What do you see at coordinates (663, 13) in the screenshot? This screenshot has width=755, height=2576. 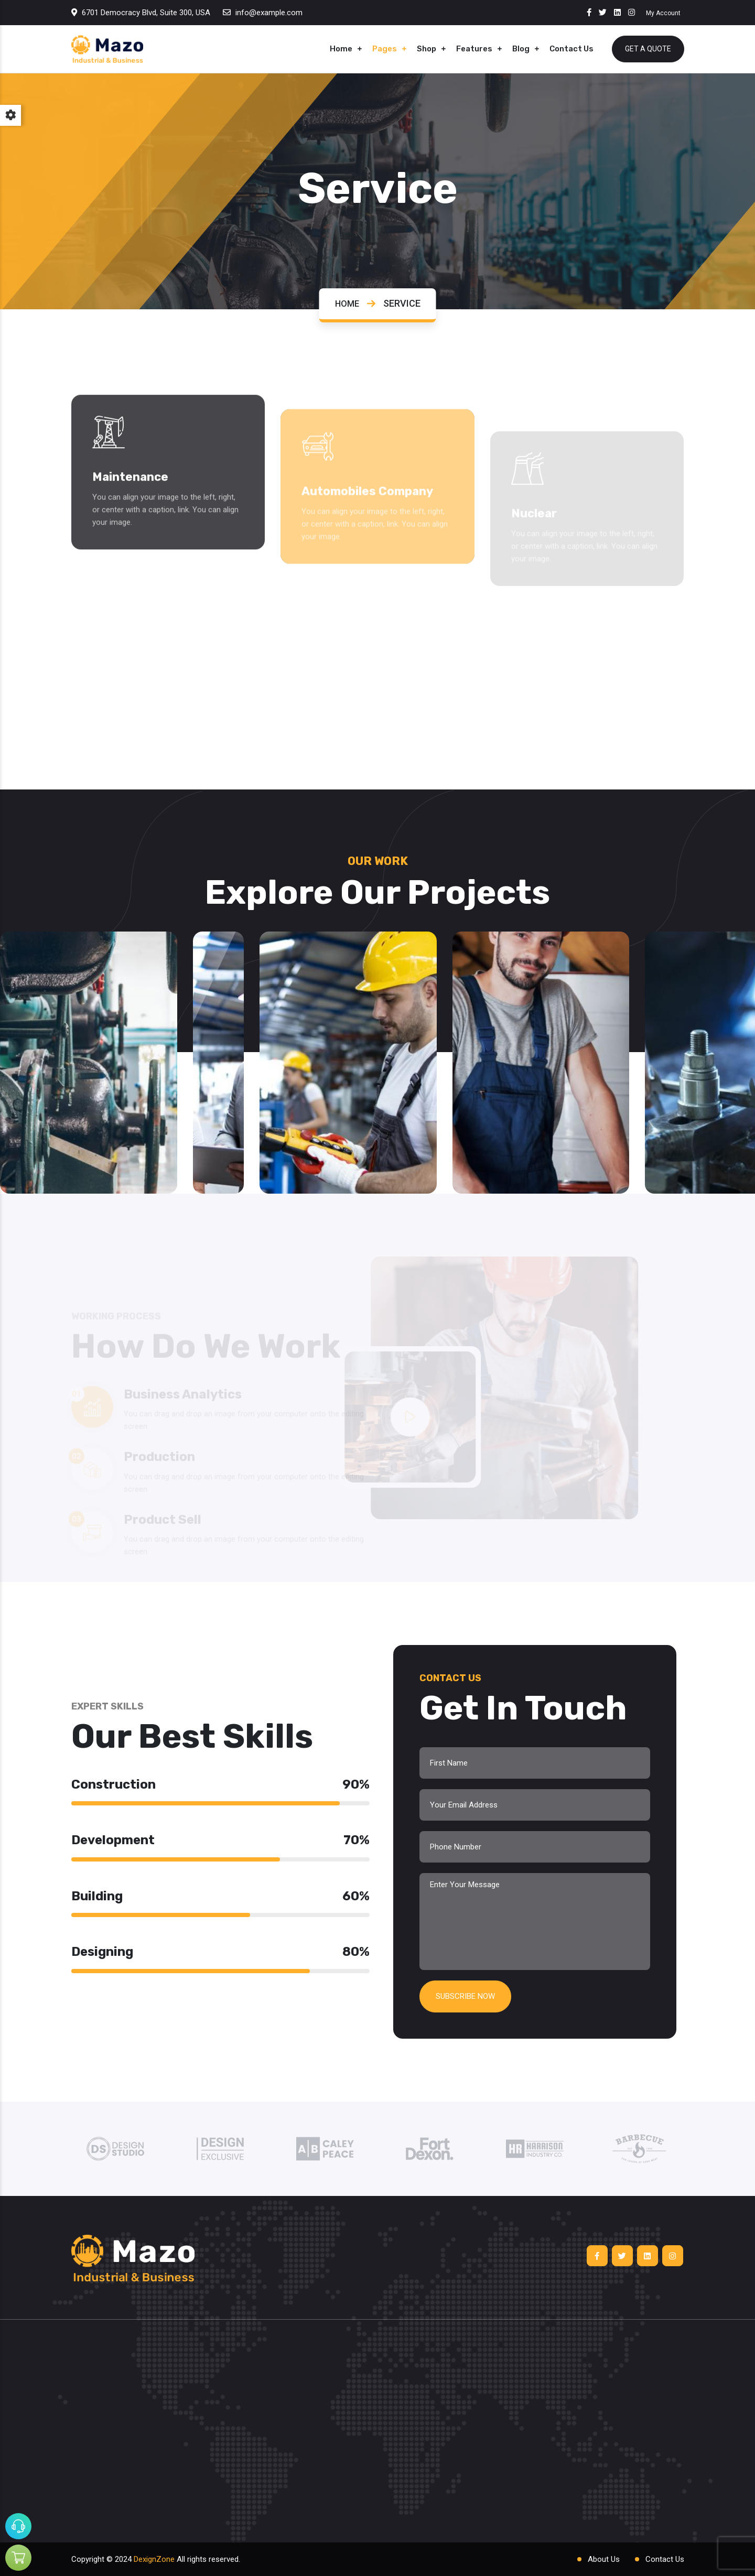 I see `My Account` at bounding box center [663, 13].